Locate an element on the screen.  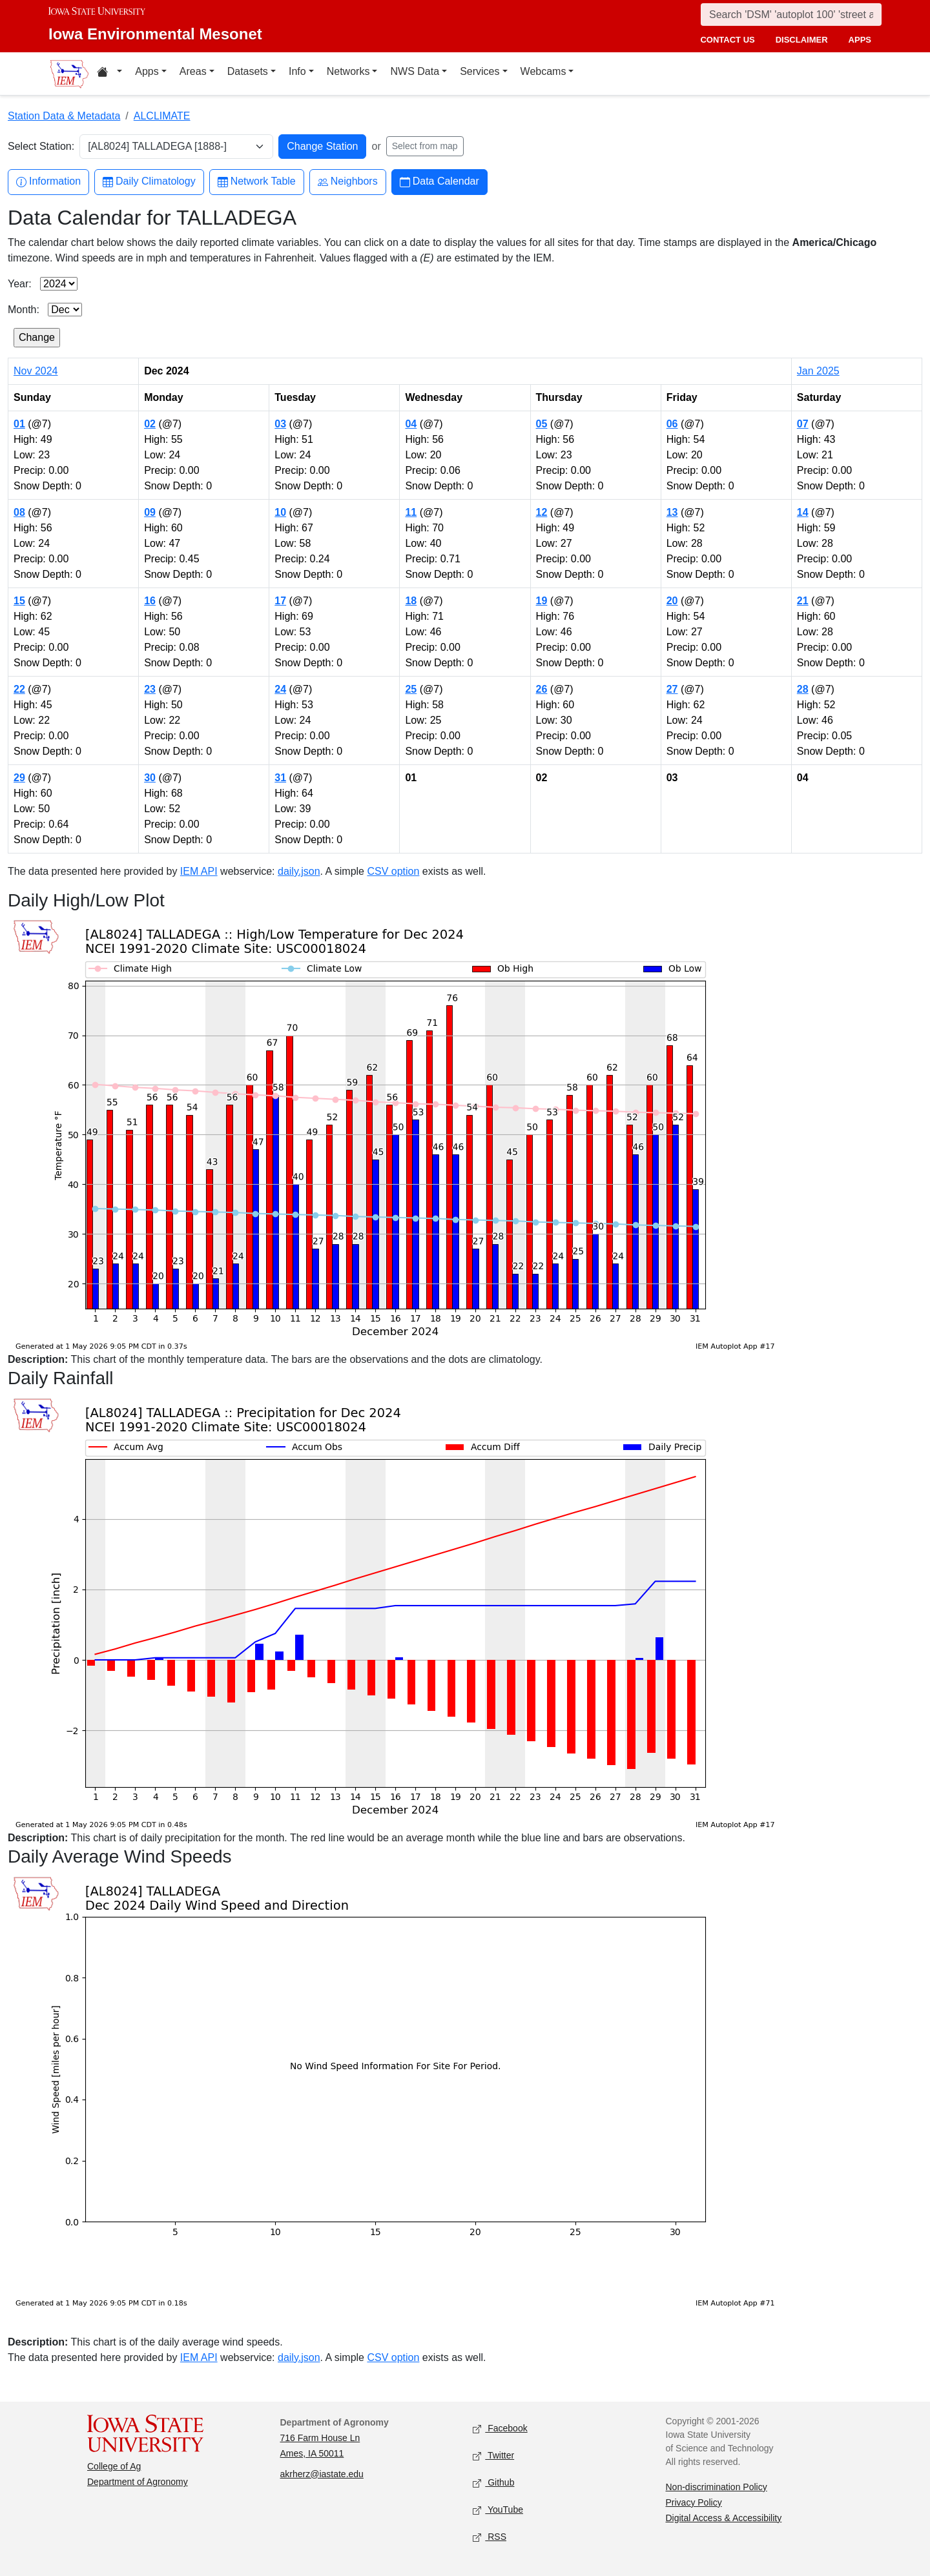
disclaimer is located at coordinates (802, 40).